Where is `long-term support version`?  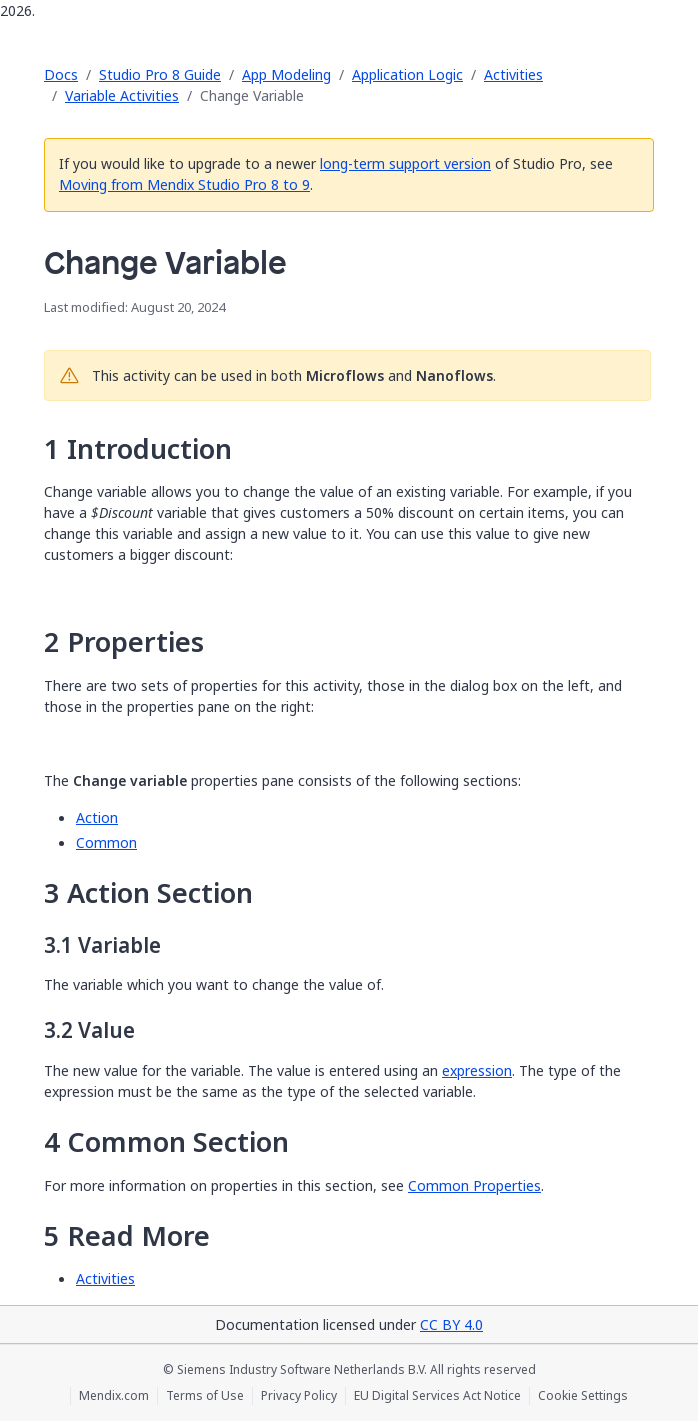 long-term support version is located at coordinates (405, 163).